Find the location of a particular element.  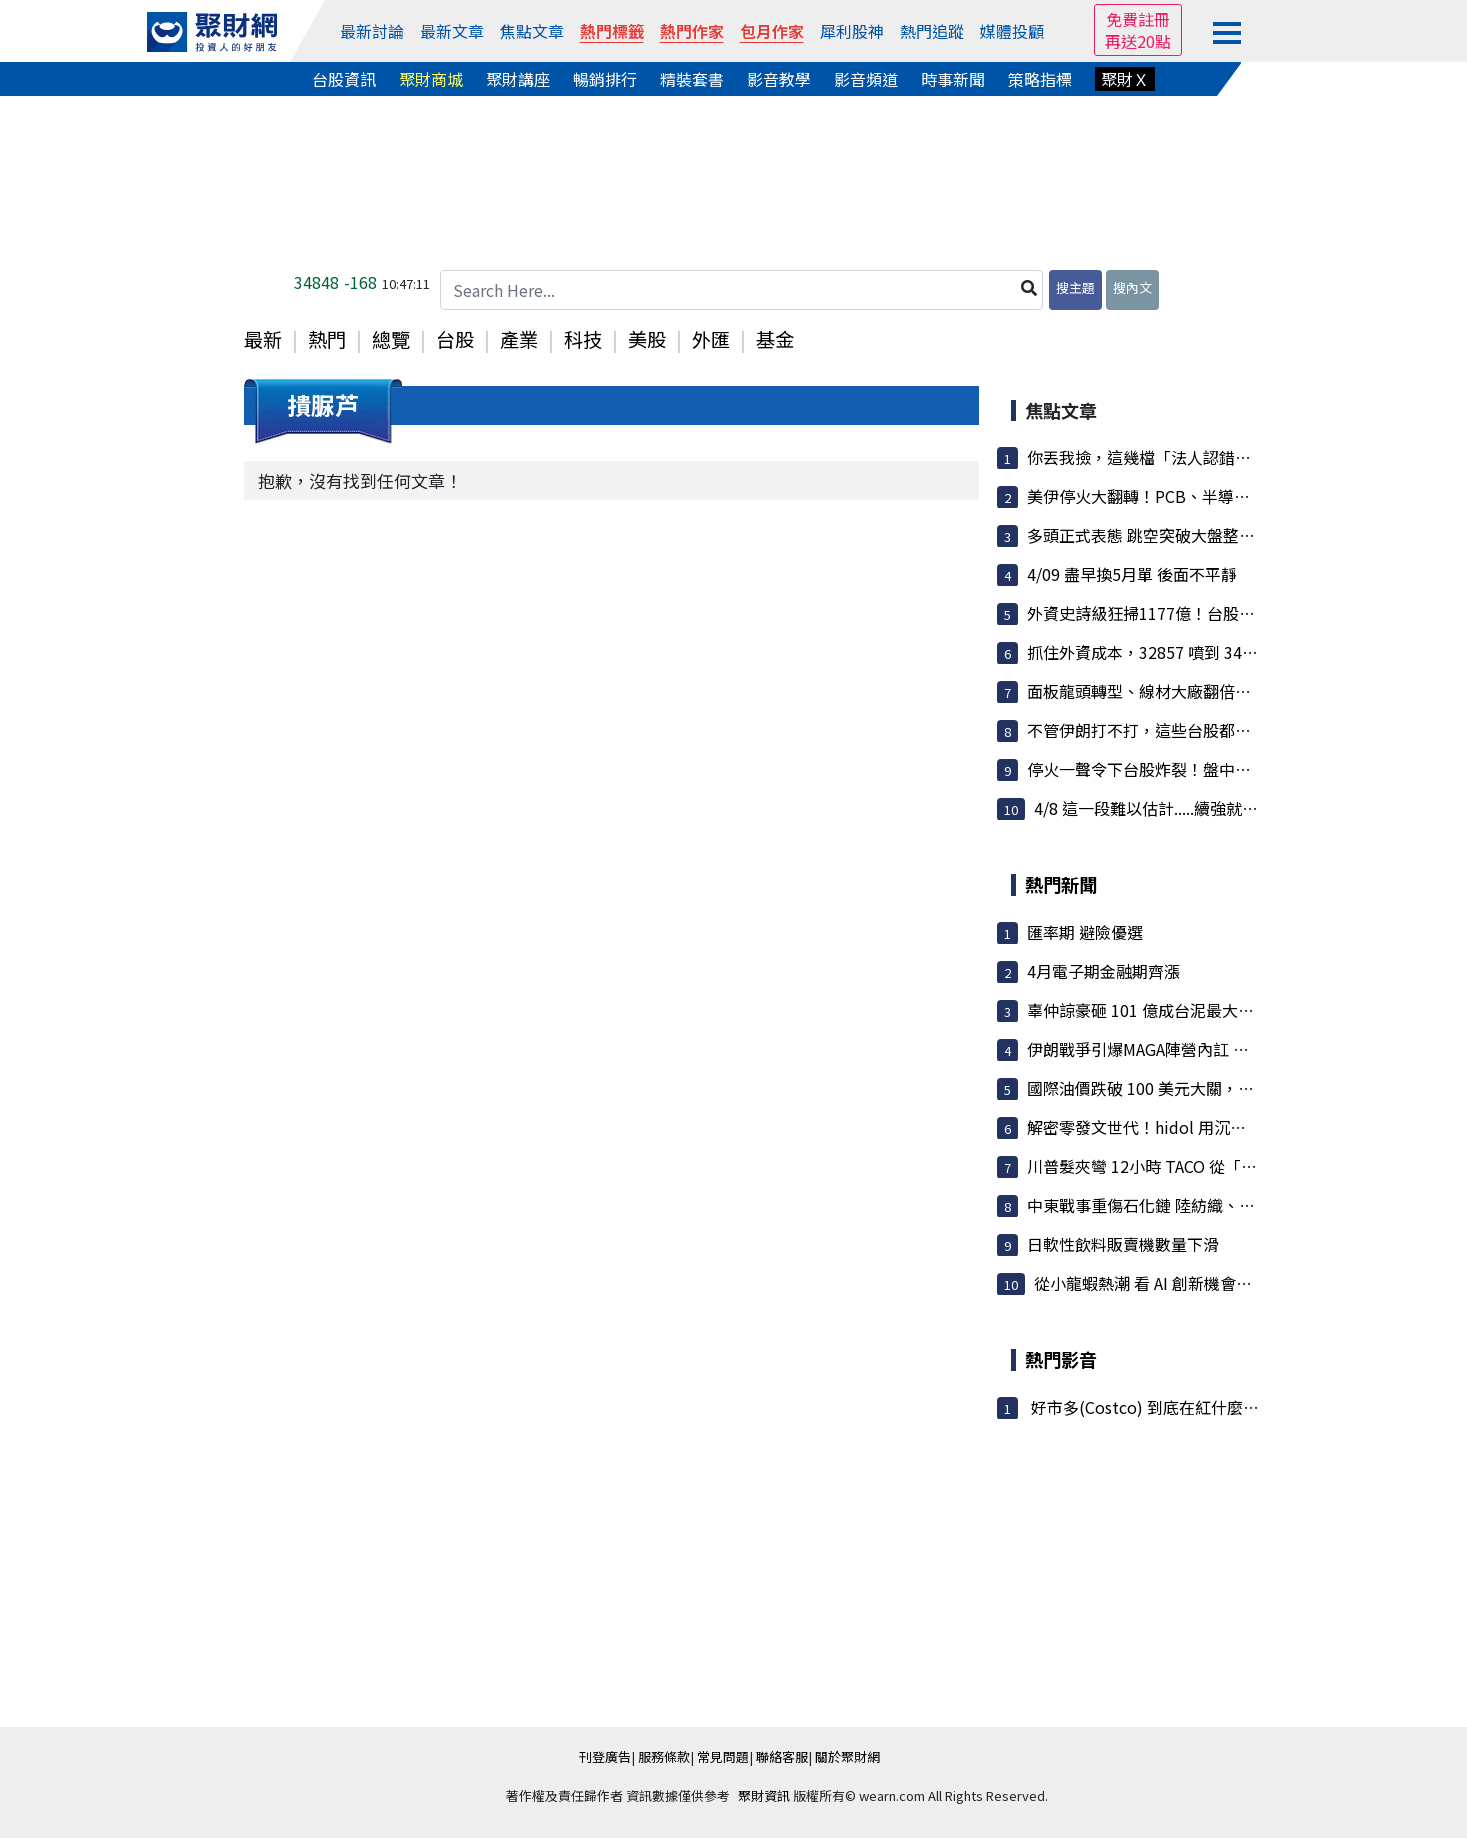

外資史詩級狂掃1177億！台股暴衝1531點重返34K ... is located at coordinates (1213, 613).